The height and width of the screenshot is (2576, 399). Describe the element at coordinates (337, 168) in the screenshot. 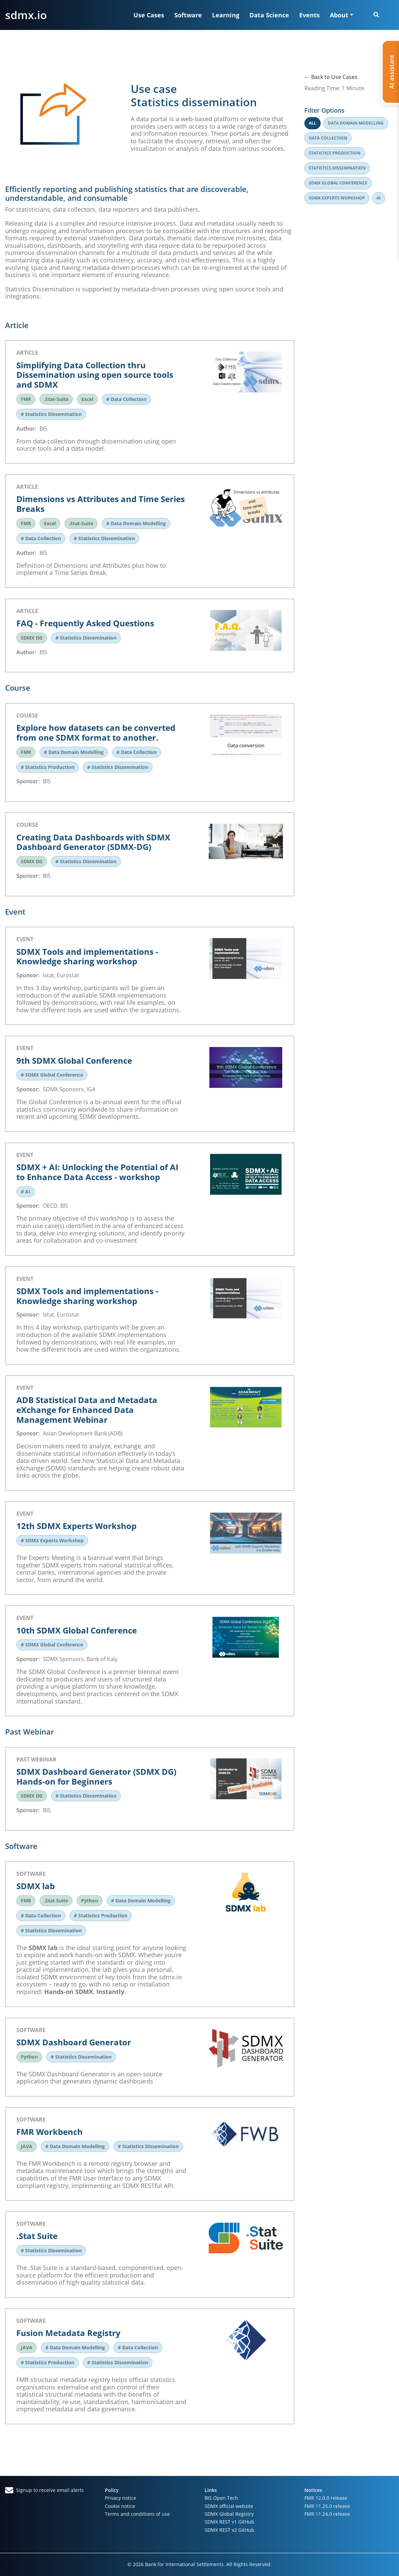

I see `Statistics dissemination` at that location.